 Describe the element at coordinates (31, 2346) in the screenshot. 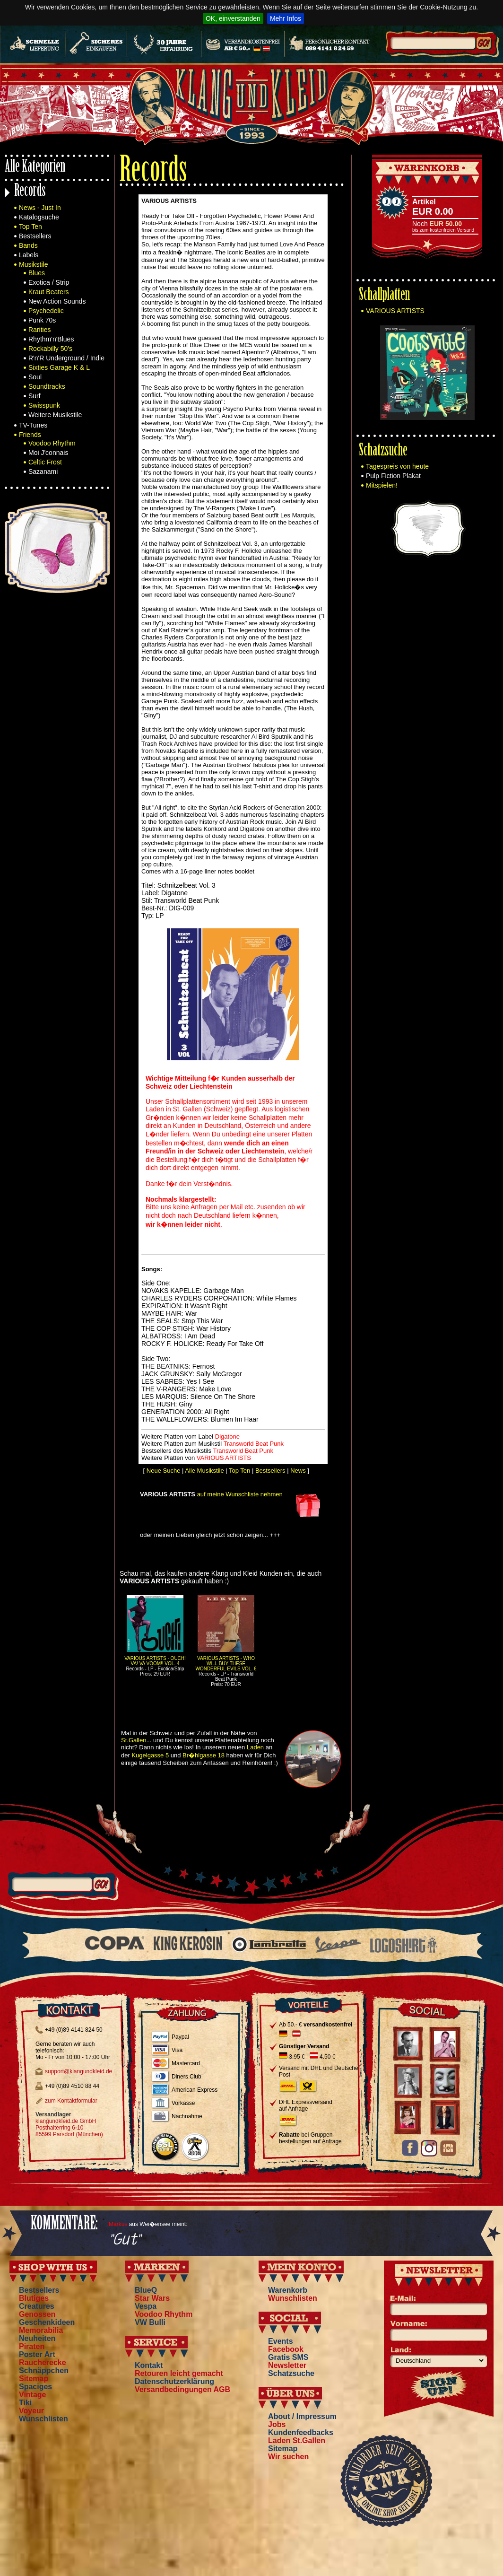

I see `Piraten` at that location.